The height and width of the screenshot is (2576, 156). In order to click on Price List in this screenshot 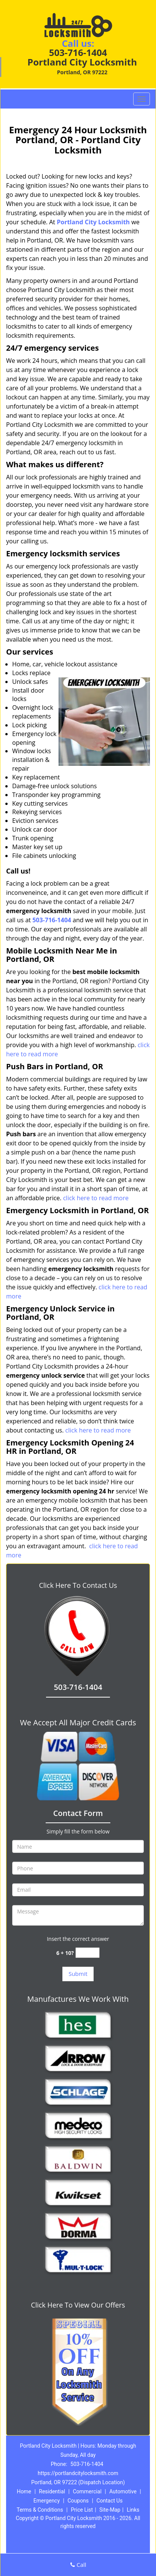, I will do `click(82, 2510)`.